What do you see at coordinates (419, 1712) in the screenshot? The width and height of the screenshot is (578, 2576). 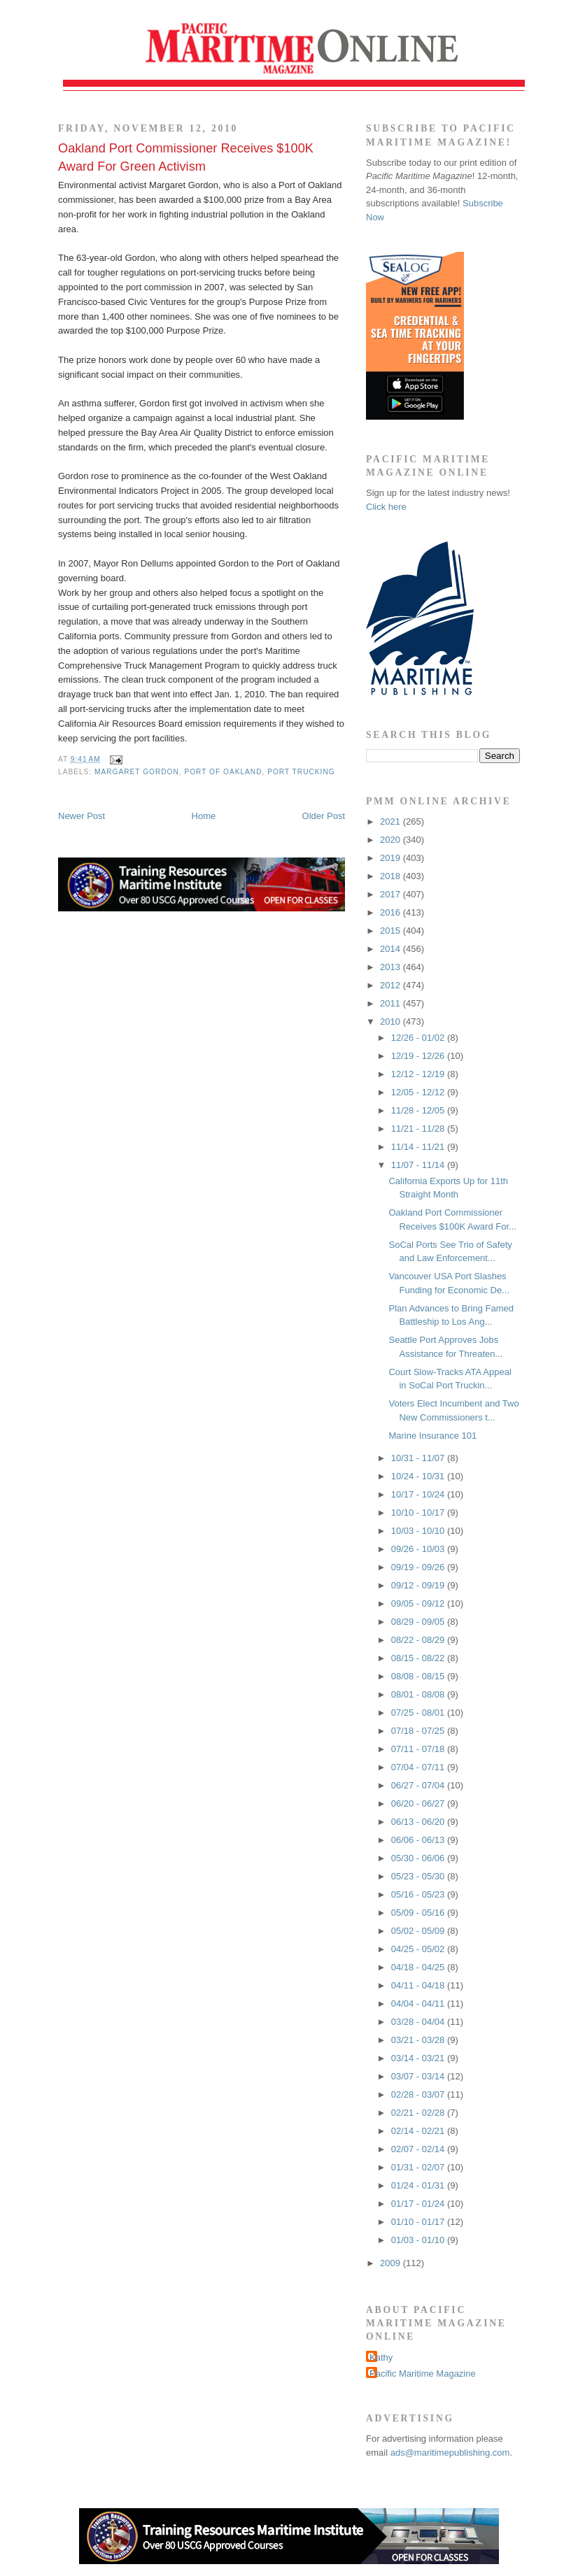 I see `07/25 - 08/01` at bounding box center [419, 1712].